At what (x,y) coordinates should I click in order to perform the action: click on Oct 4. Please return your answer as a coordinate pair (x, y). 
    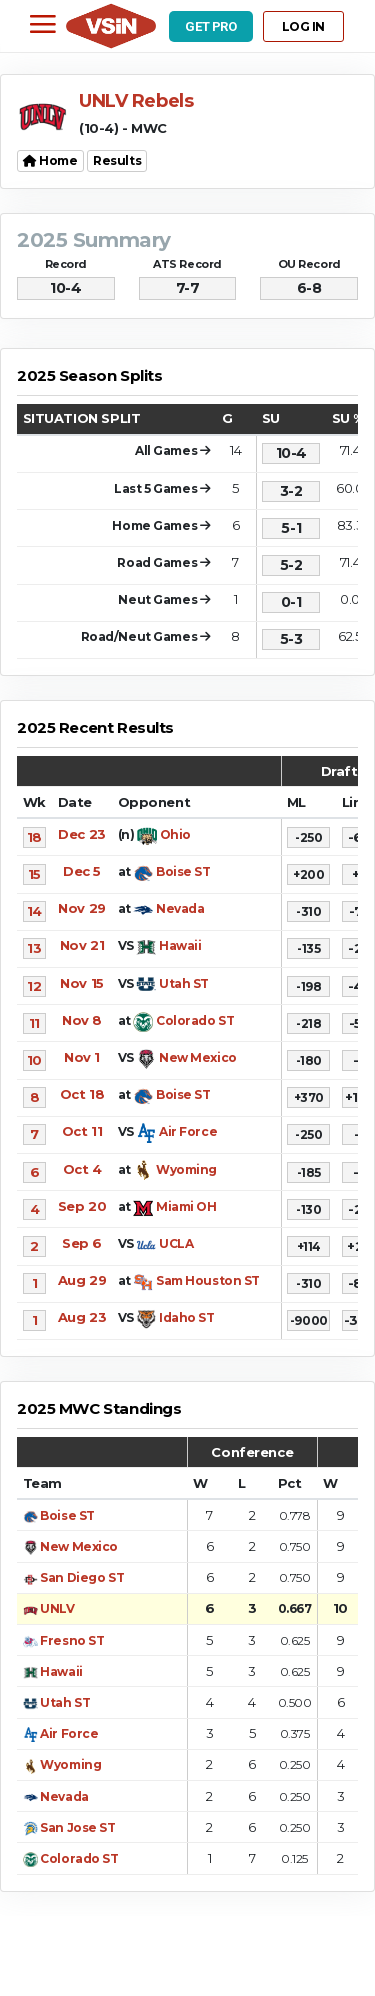
    Looking at the image, I should click on (82, 1169).